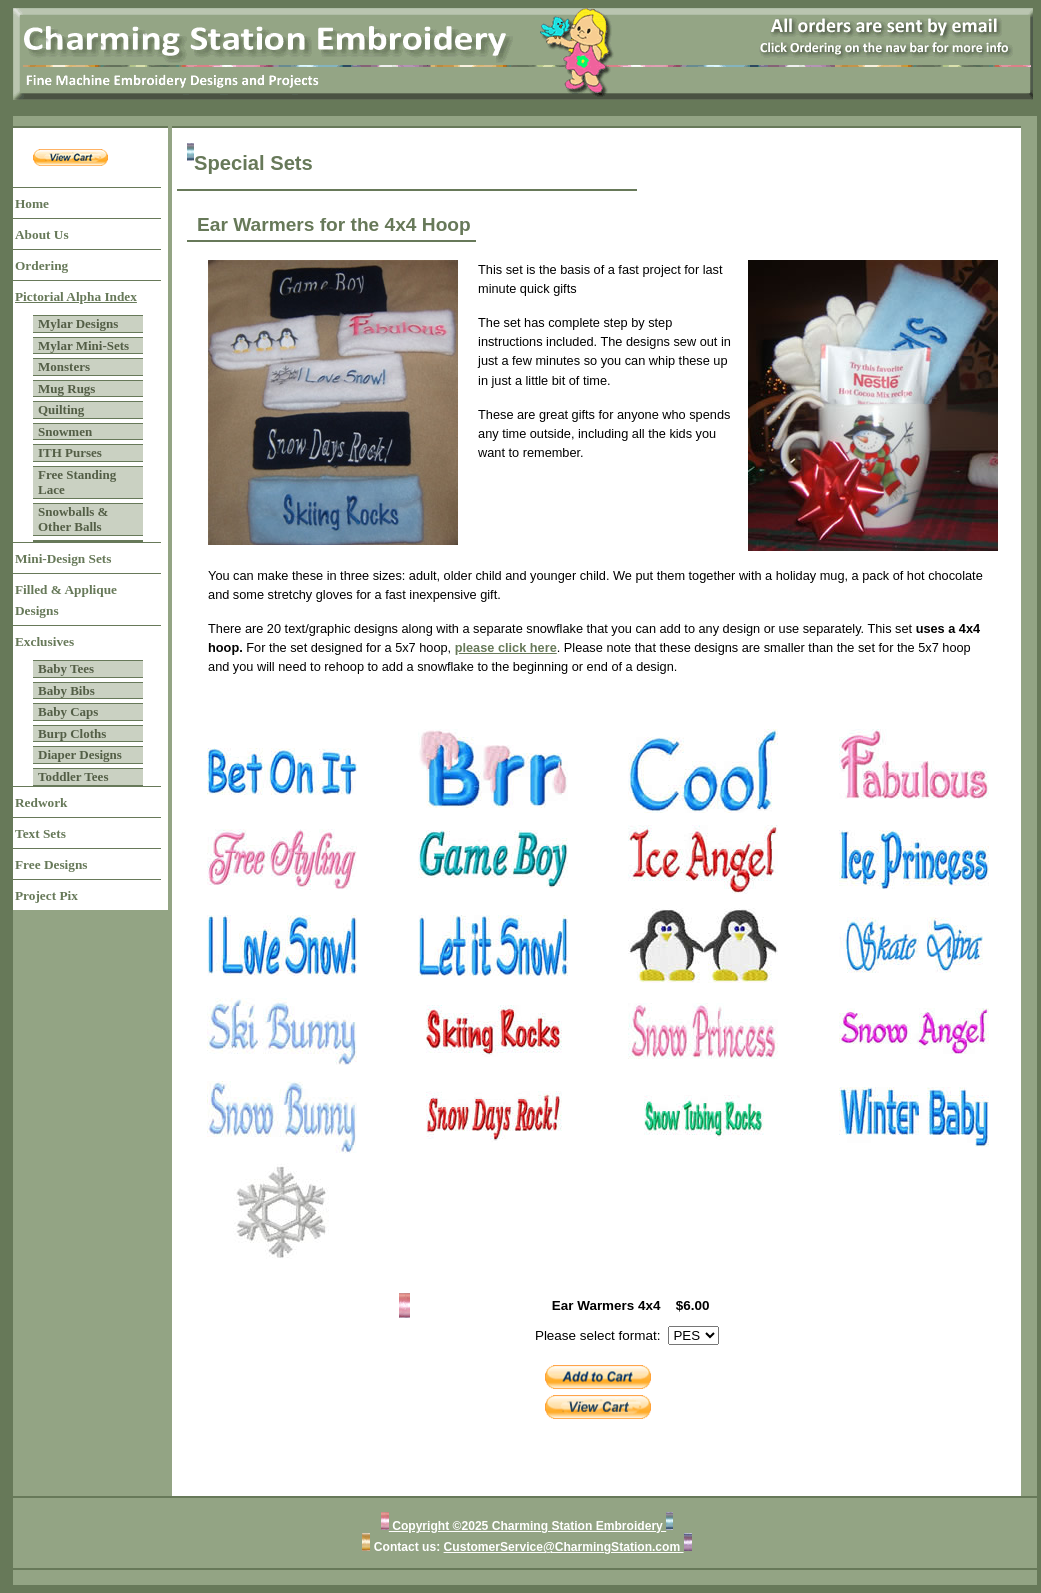  What do you see at coordinates (73, 519) in the screenshot?
I see `Snowballs & Other Balls` at bounding box center [73, 519].